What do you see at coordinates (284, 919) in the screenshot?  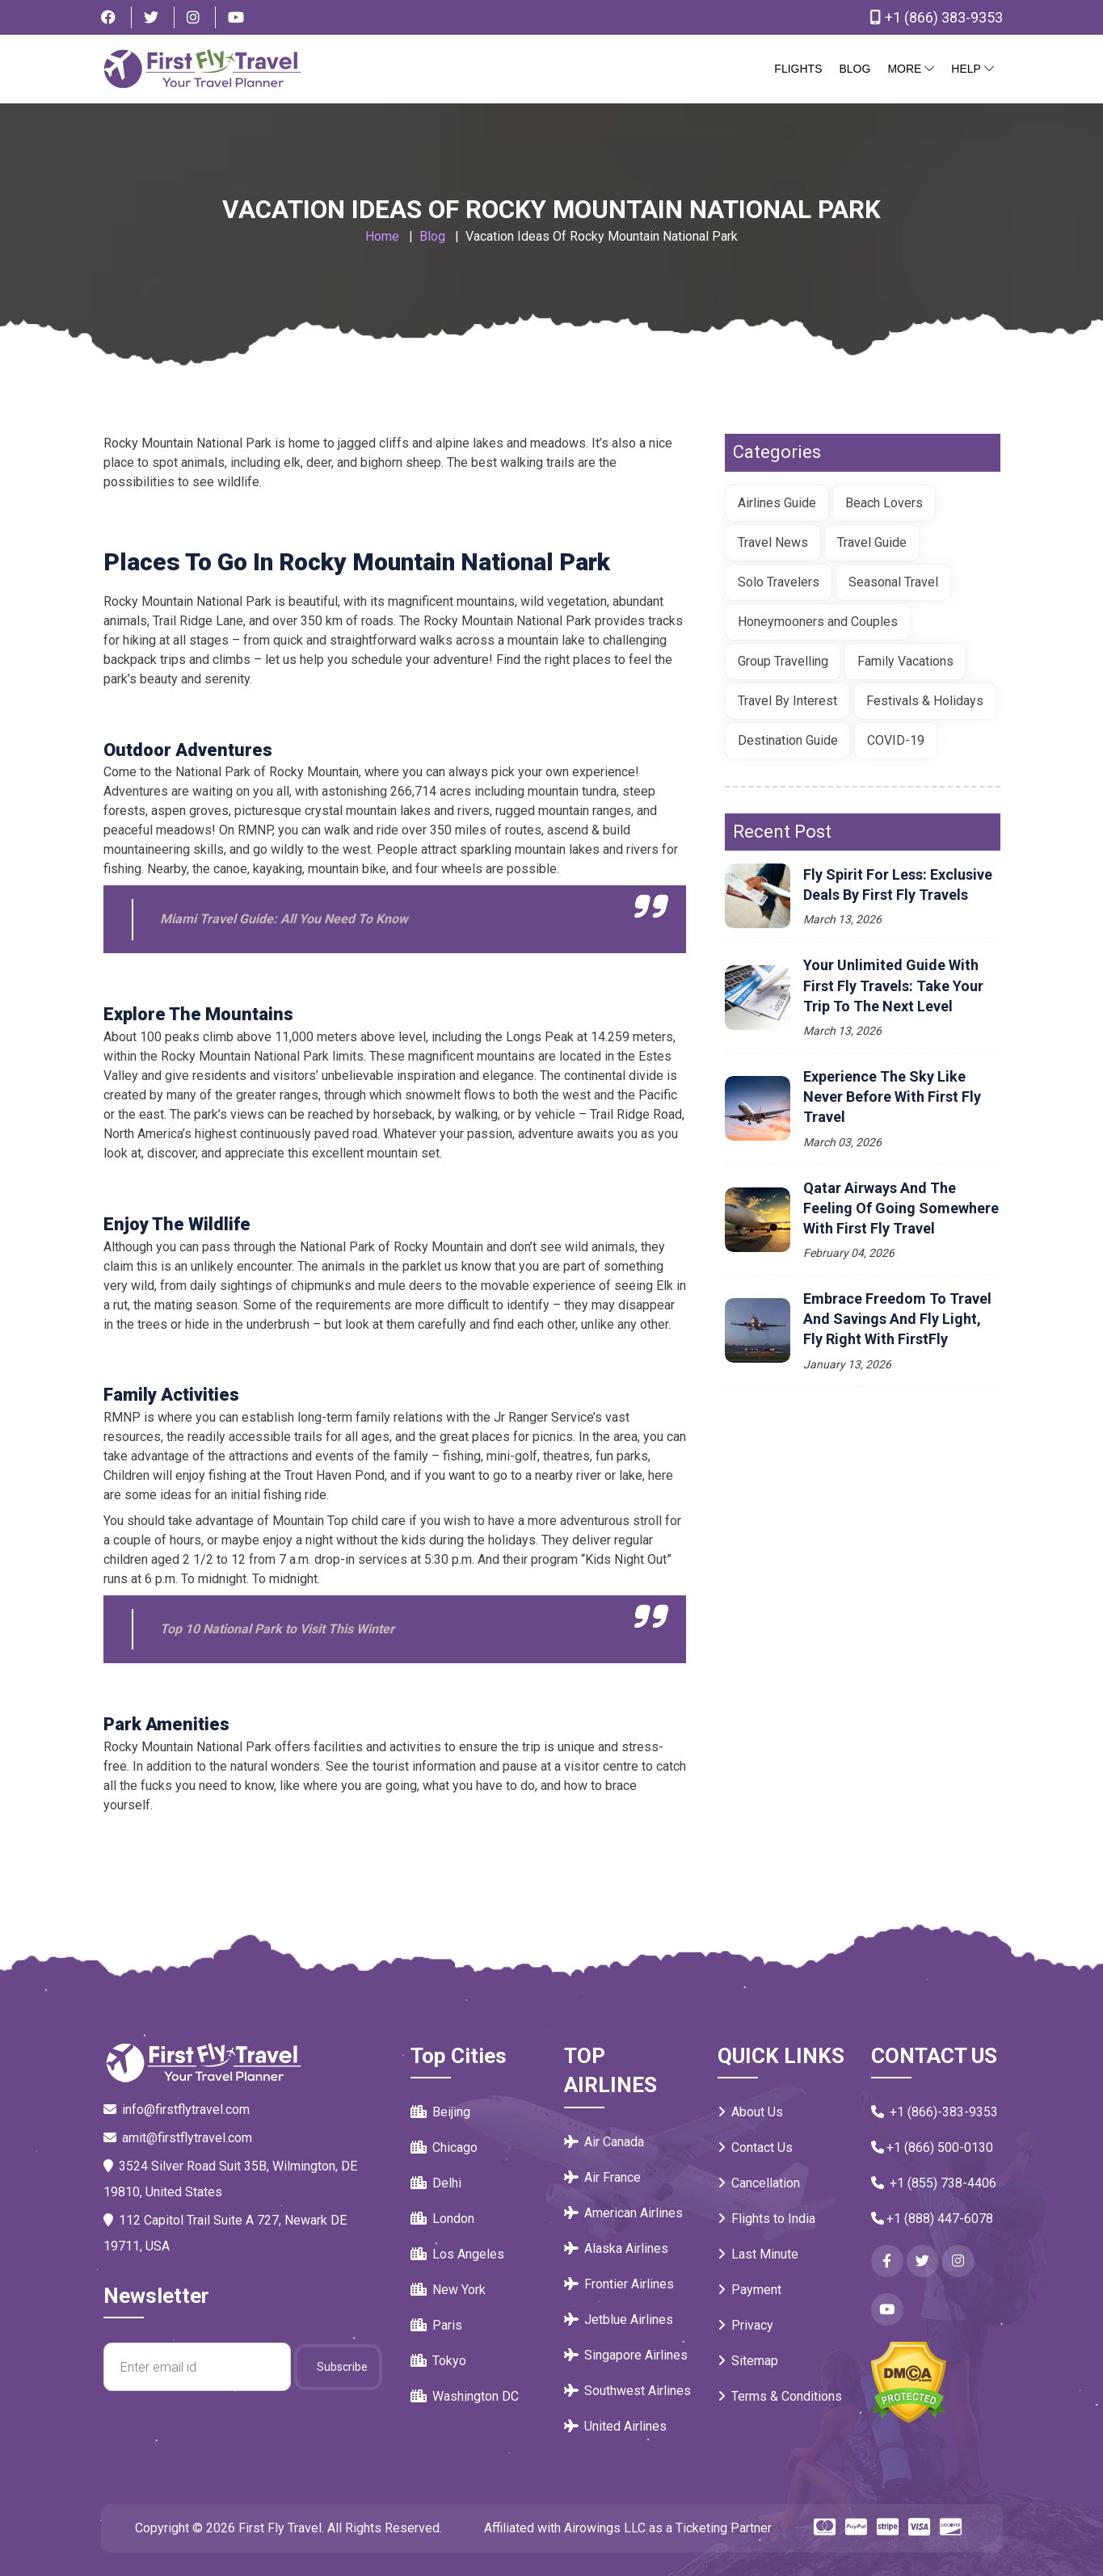 I see `Miami Travel Guide: All You Need To Know` at bounding box center [284, 919].